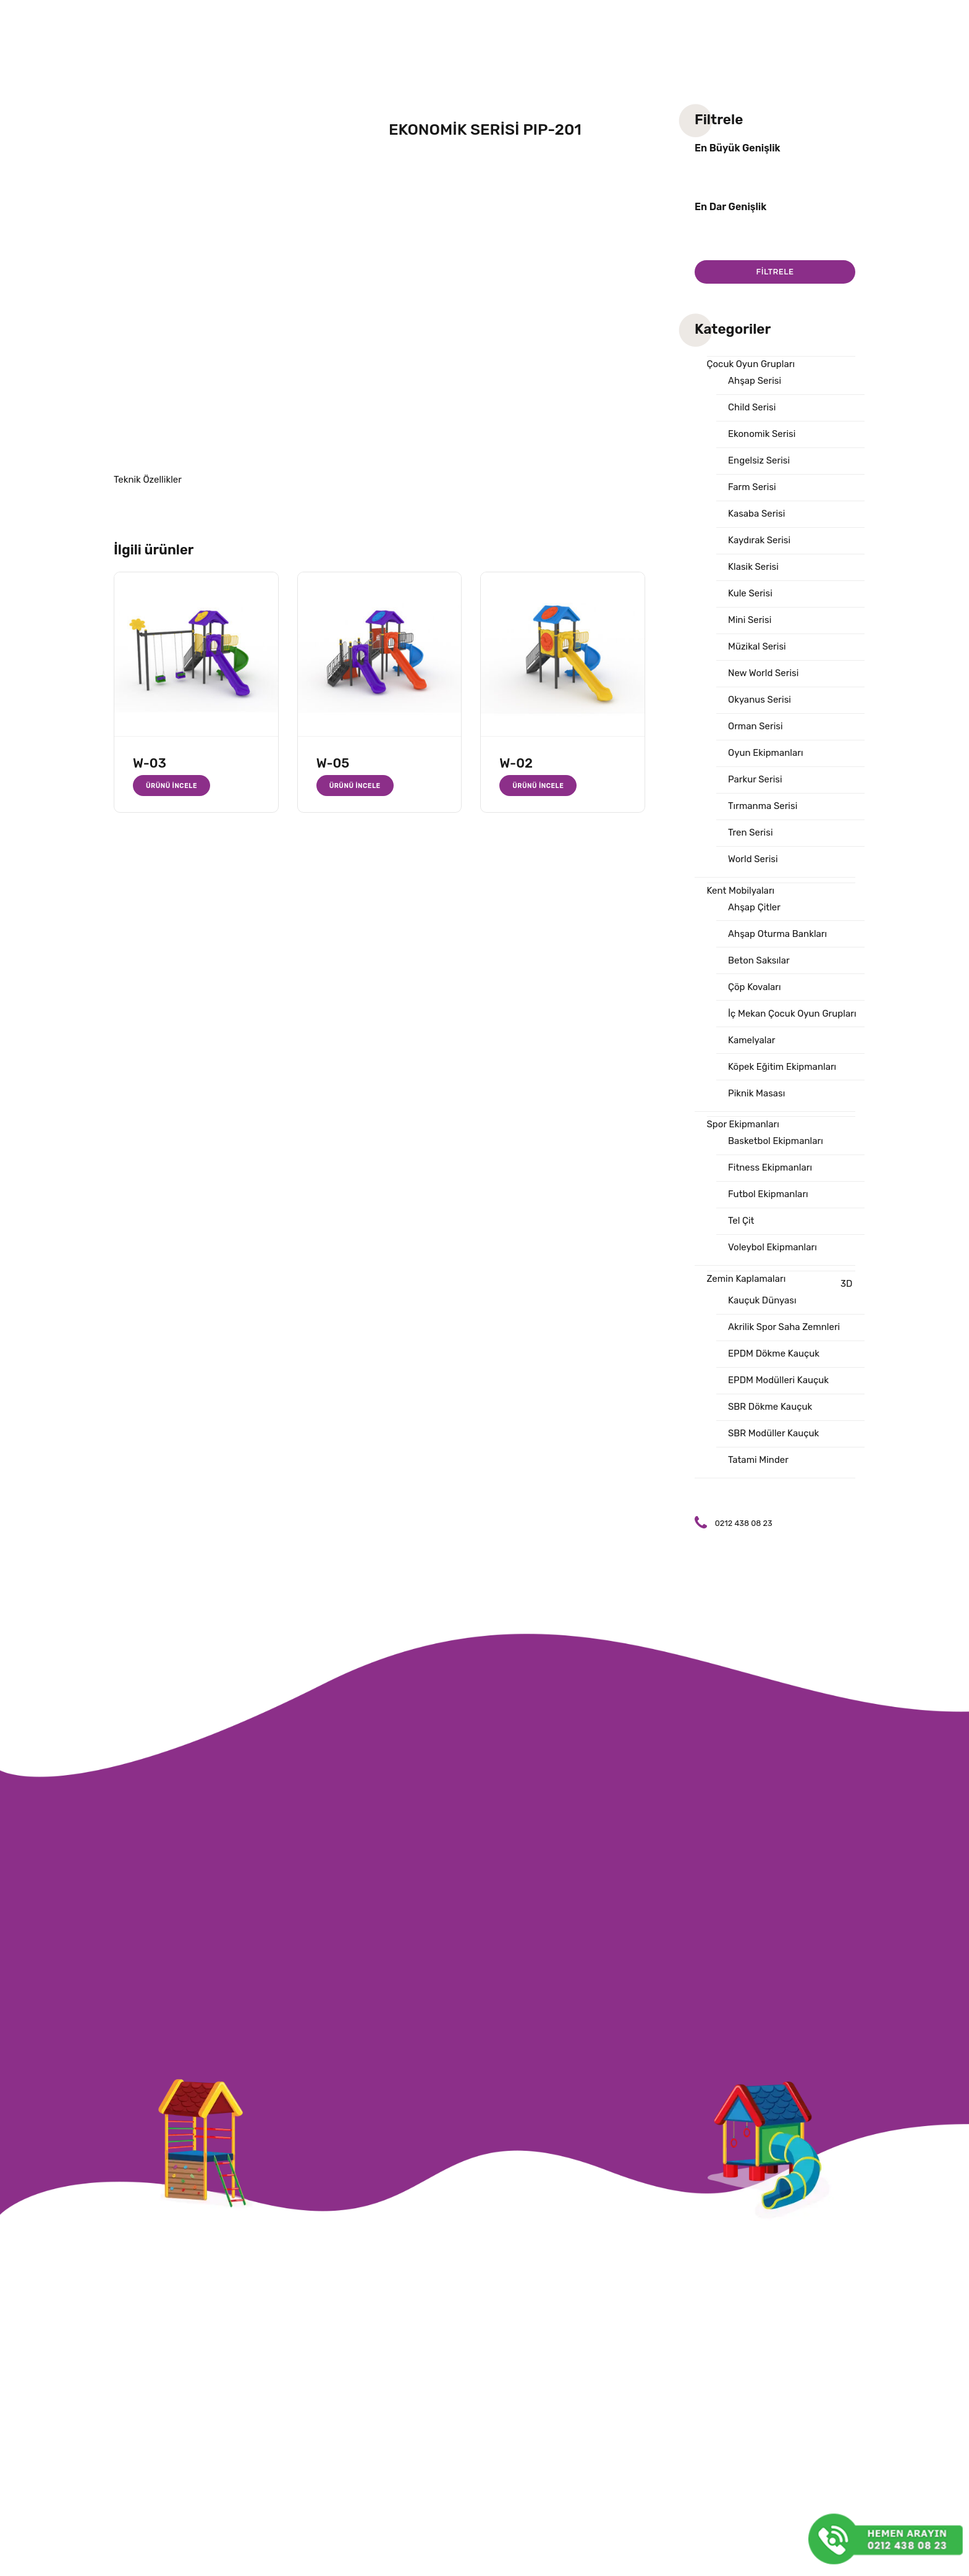  I want to click on Kule Serisi, so click(750, 593).